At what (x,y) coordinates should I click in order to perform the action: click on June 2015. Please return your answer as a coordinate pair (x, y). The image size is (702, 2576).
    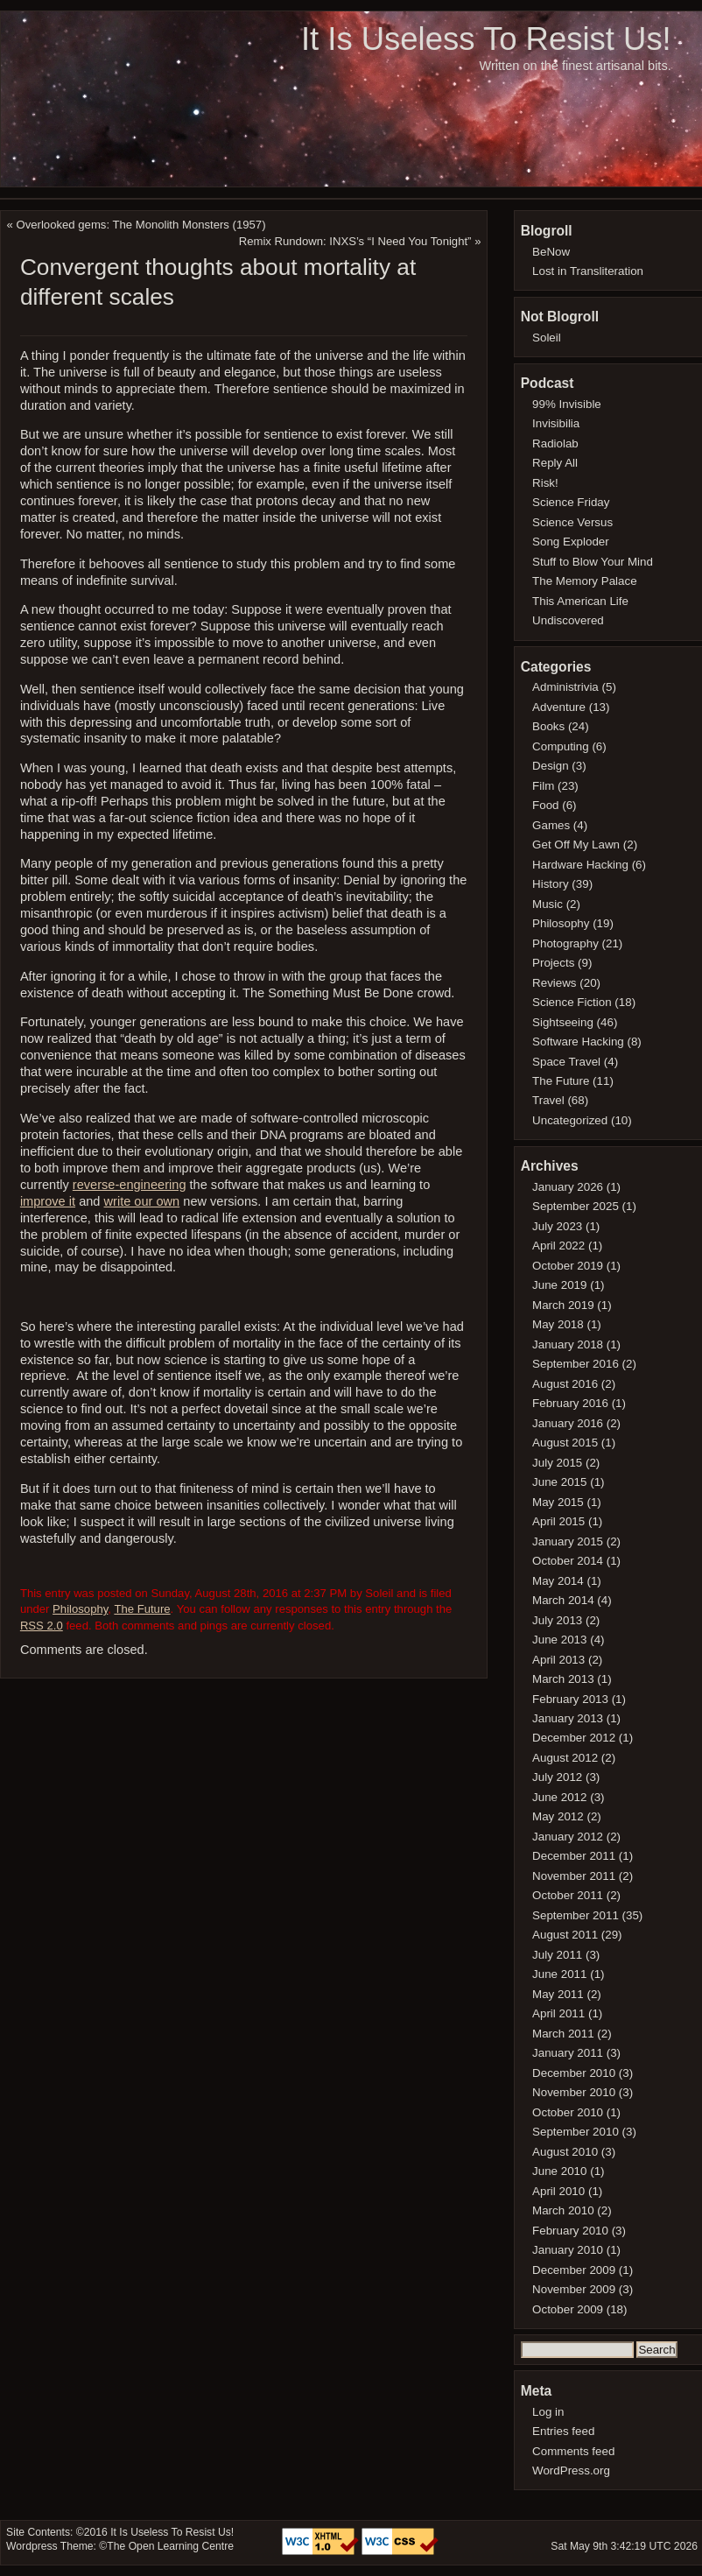
    Looking at the image, I should click on (559, 1482).